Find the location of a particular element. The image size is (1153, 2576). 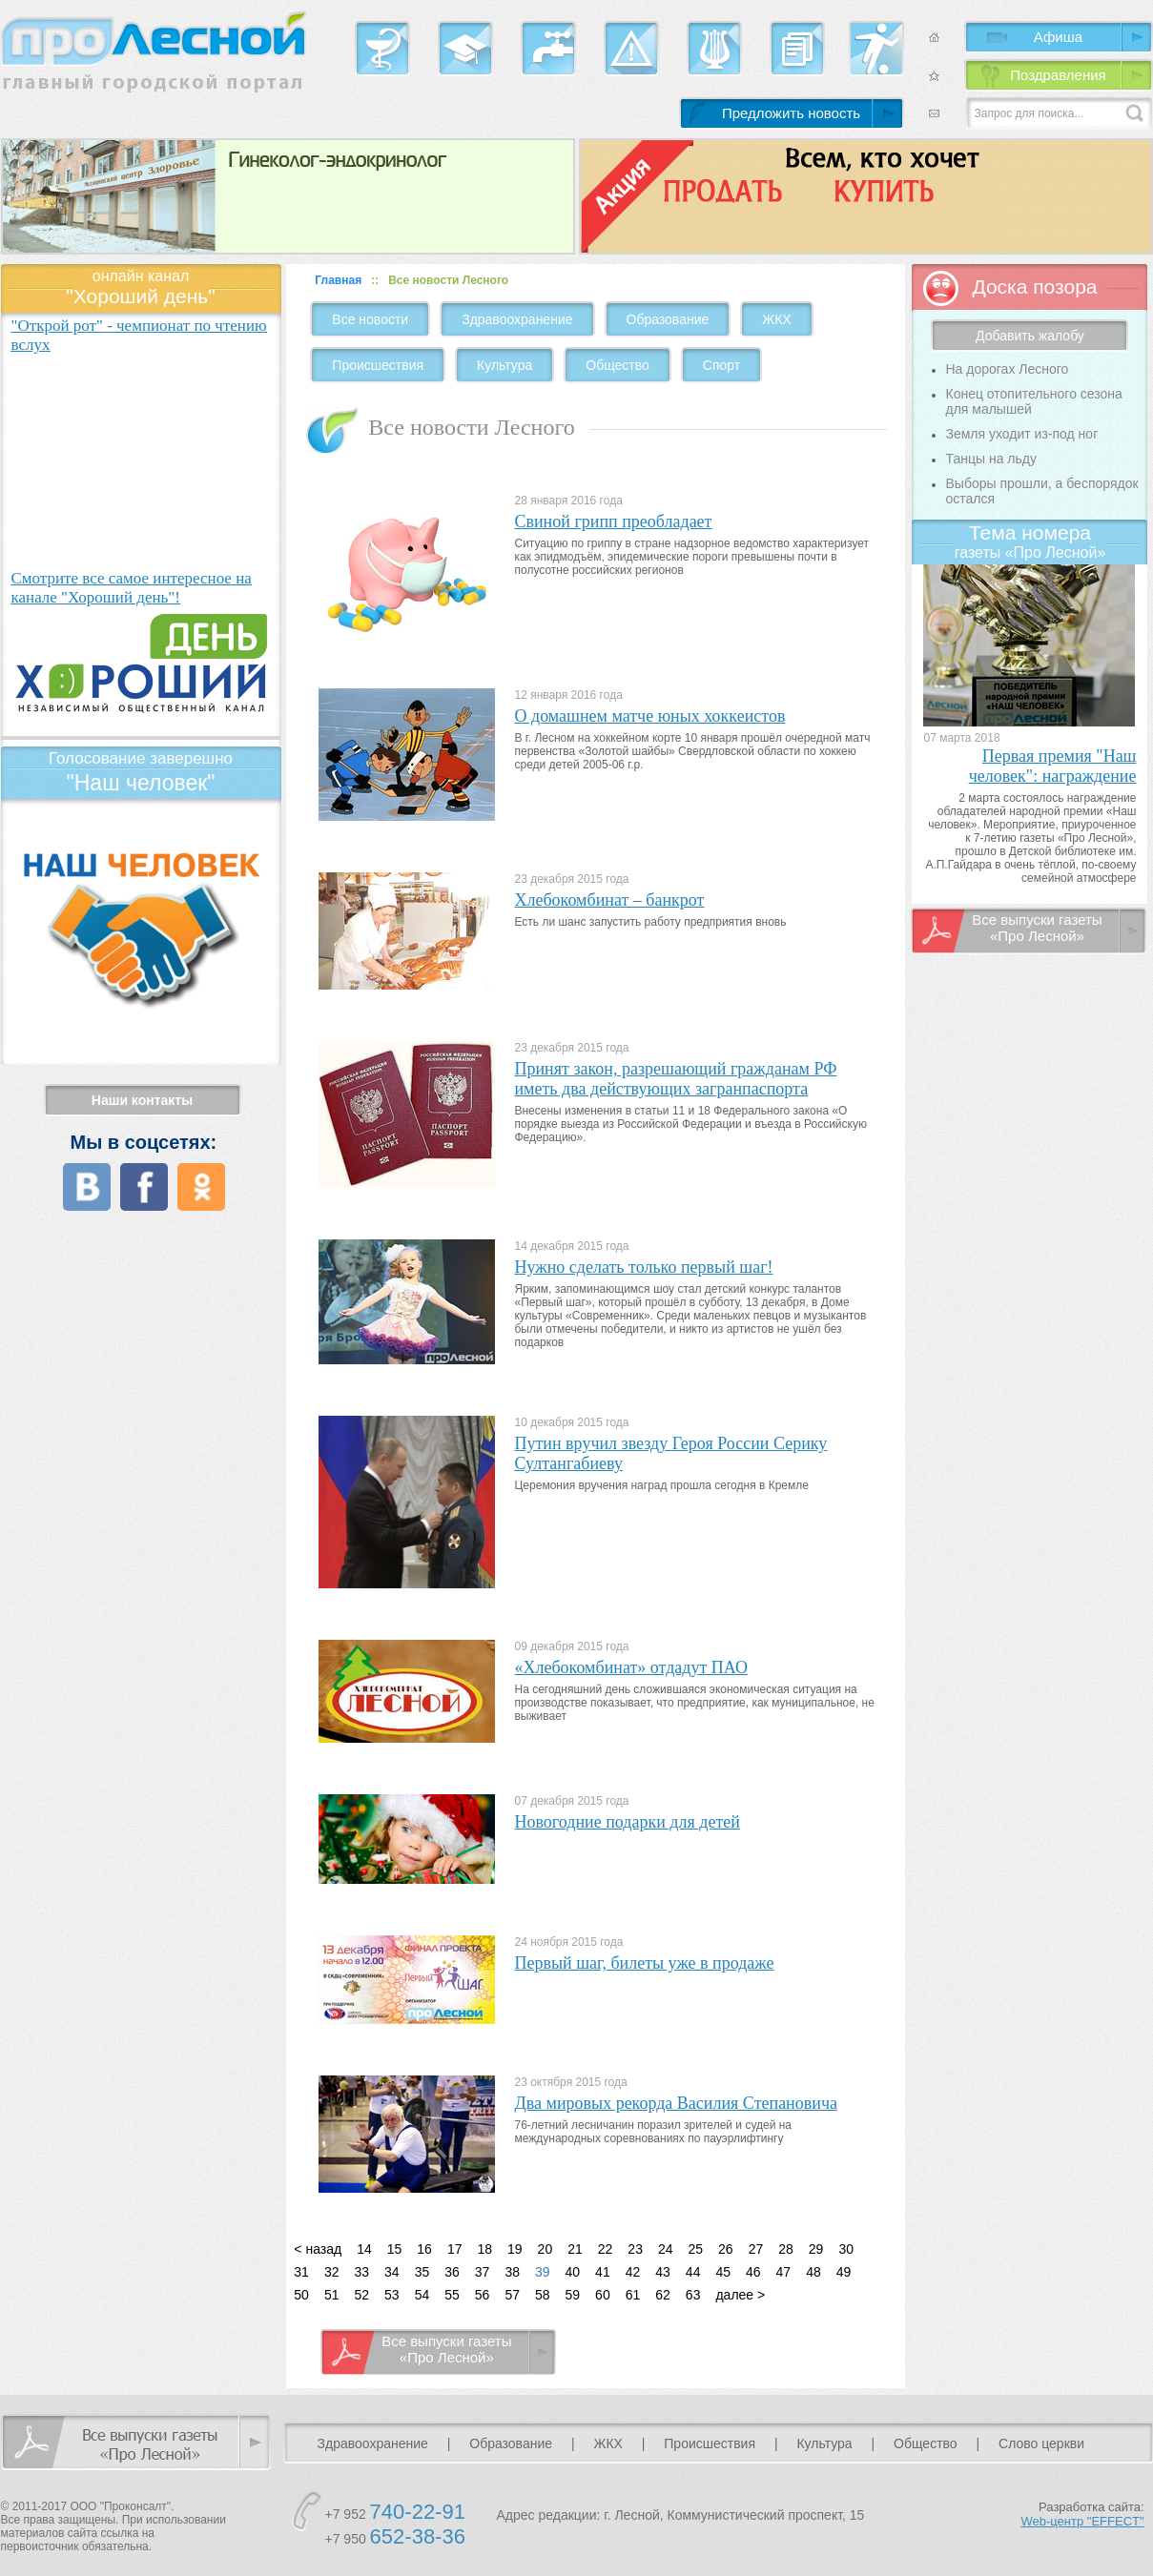

57 is located at coordinates (512, 2294).